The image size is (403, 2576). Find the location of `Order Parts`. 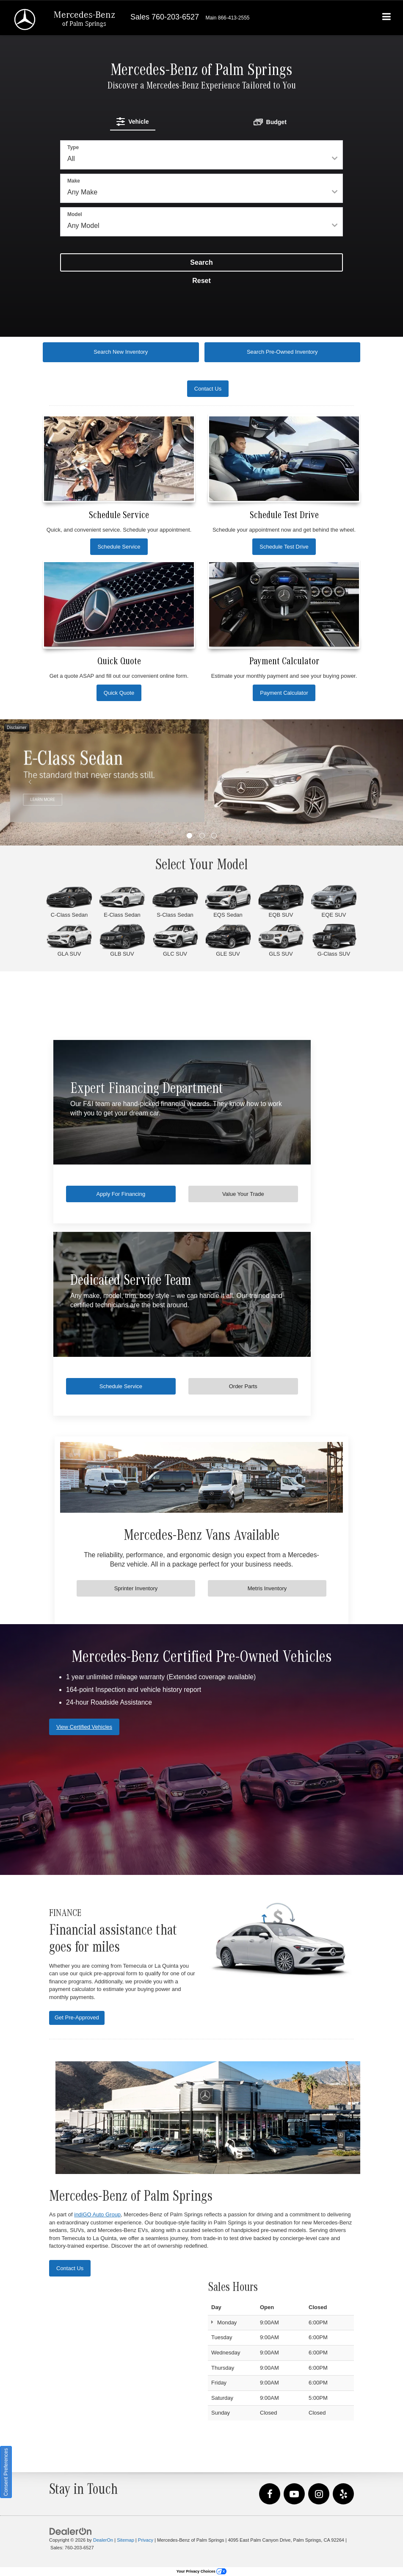

Order Parts is located at coordinates (272, 1386).